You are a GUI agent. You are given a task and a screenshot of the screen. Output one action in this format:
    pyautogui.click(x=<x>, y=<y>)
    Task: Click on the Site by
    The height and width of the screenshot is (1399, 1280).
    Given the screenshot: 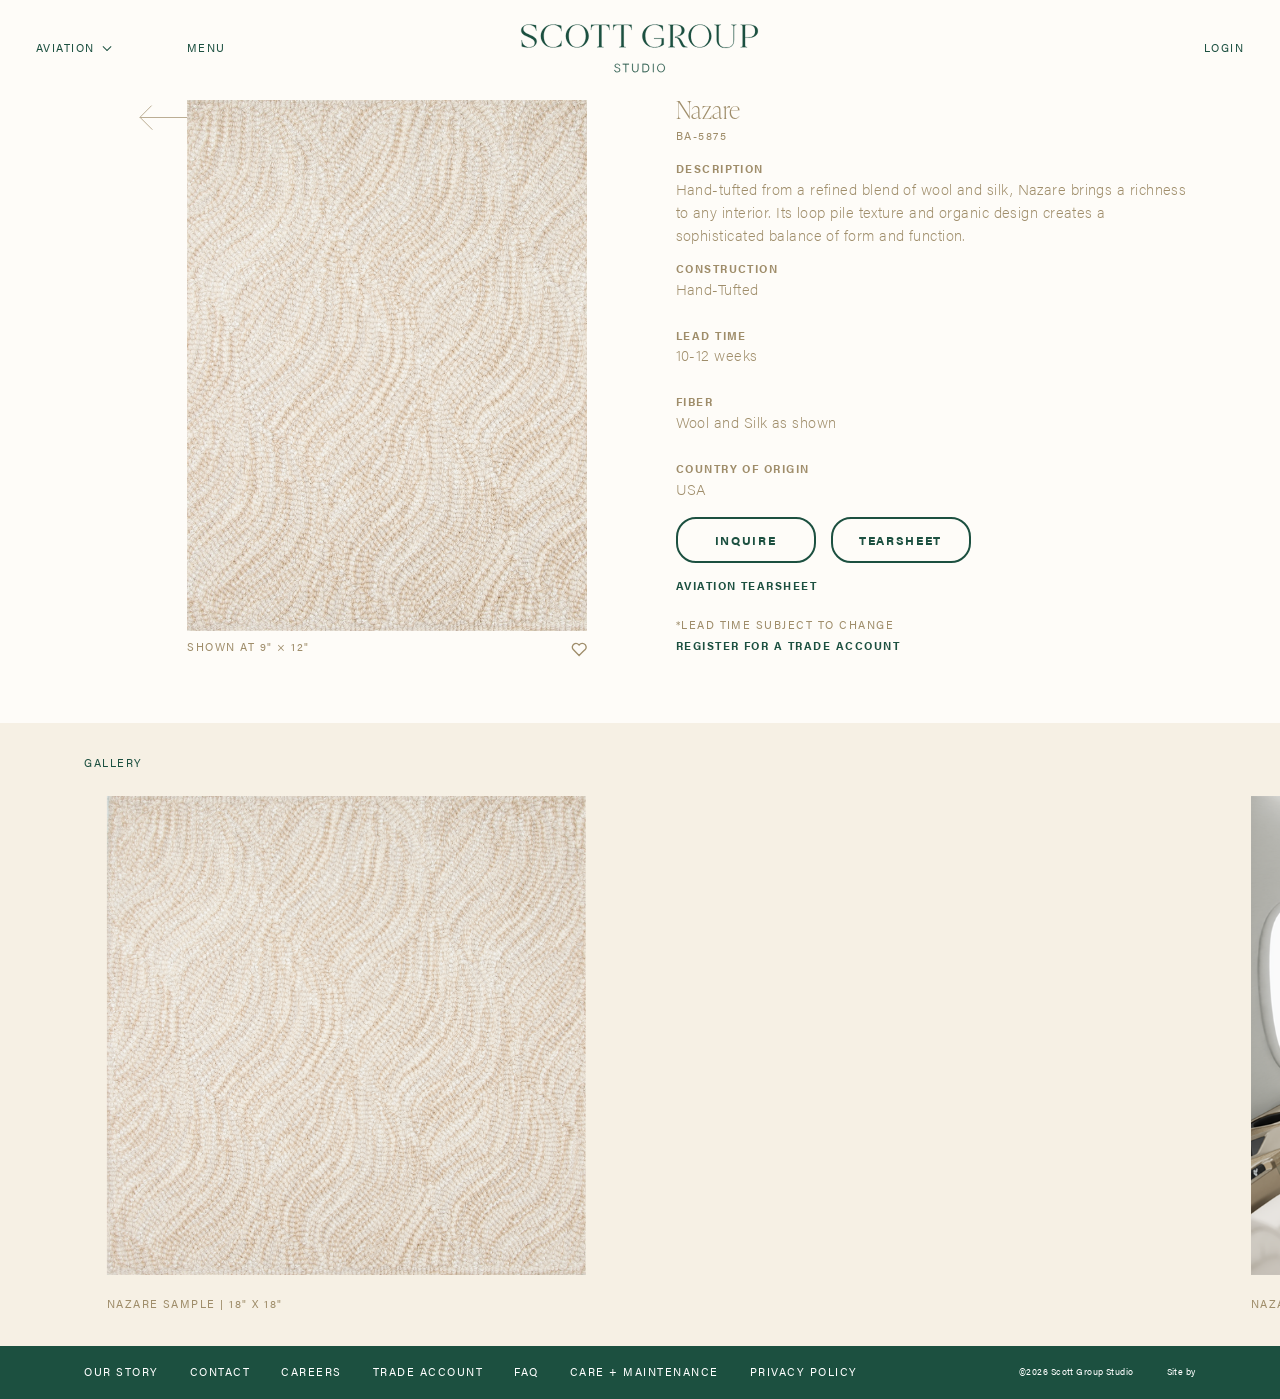 What is the action you would take?
    pyautogui.click(x=1181, y=1372)
    